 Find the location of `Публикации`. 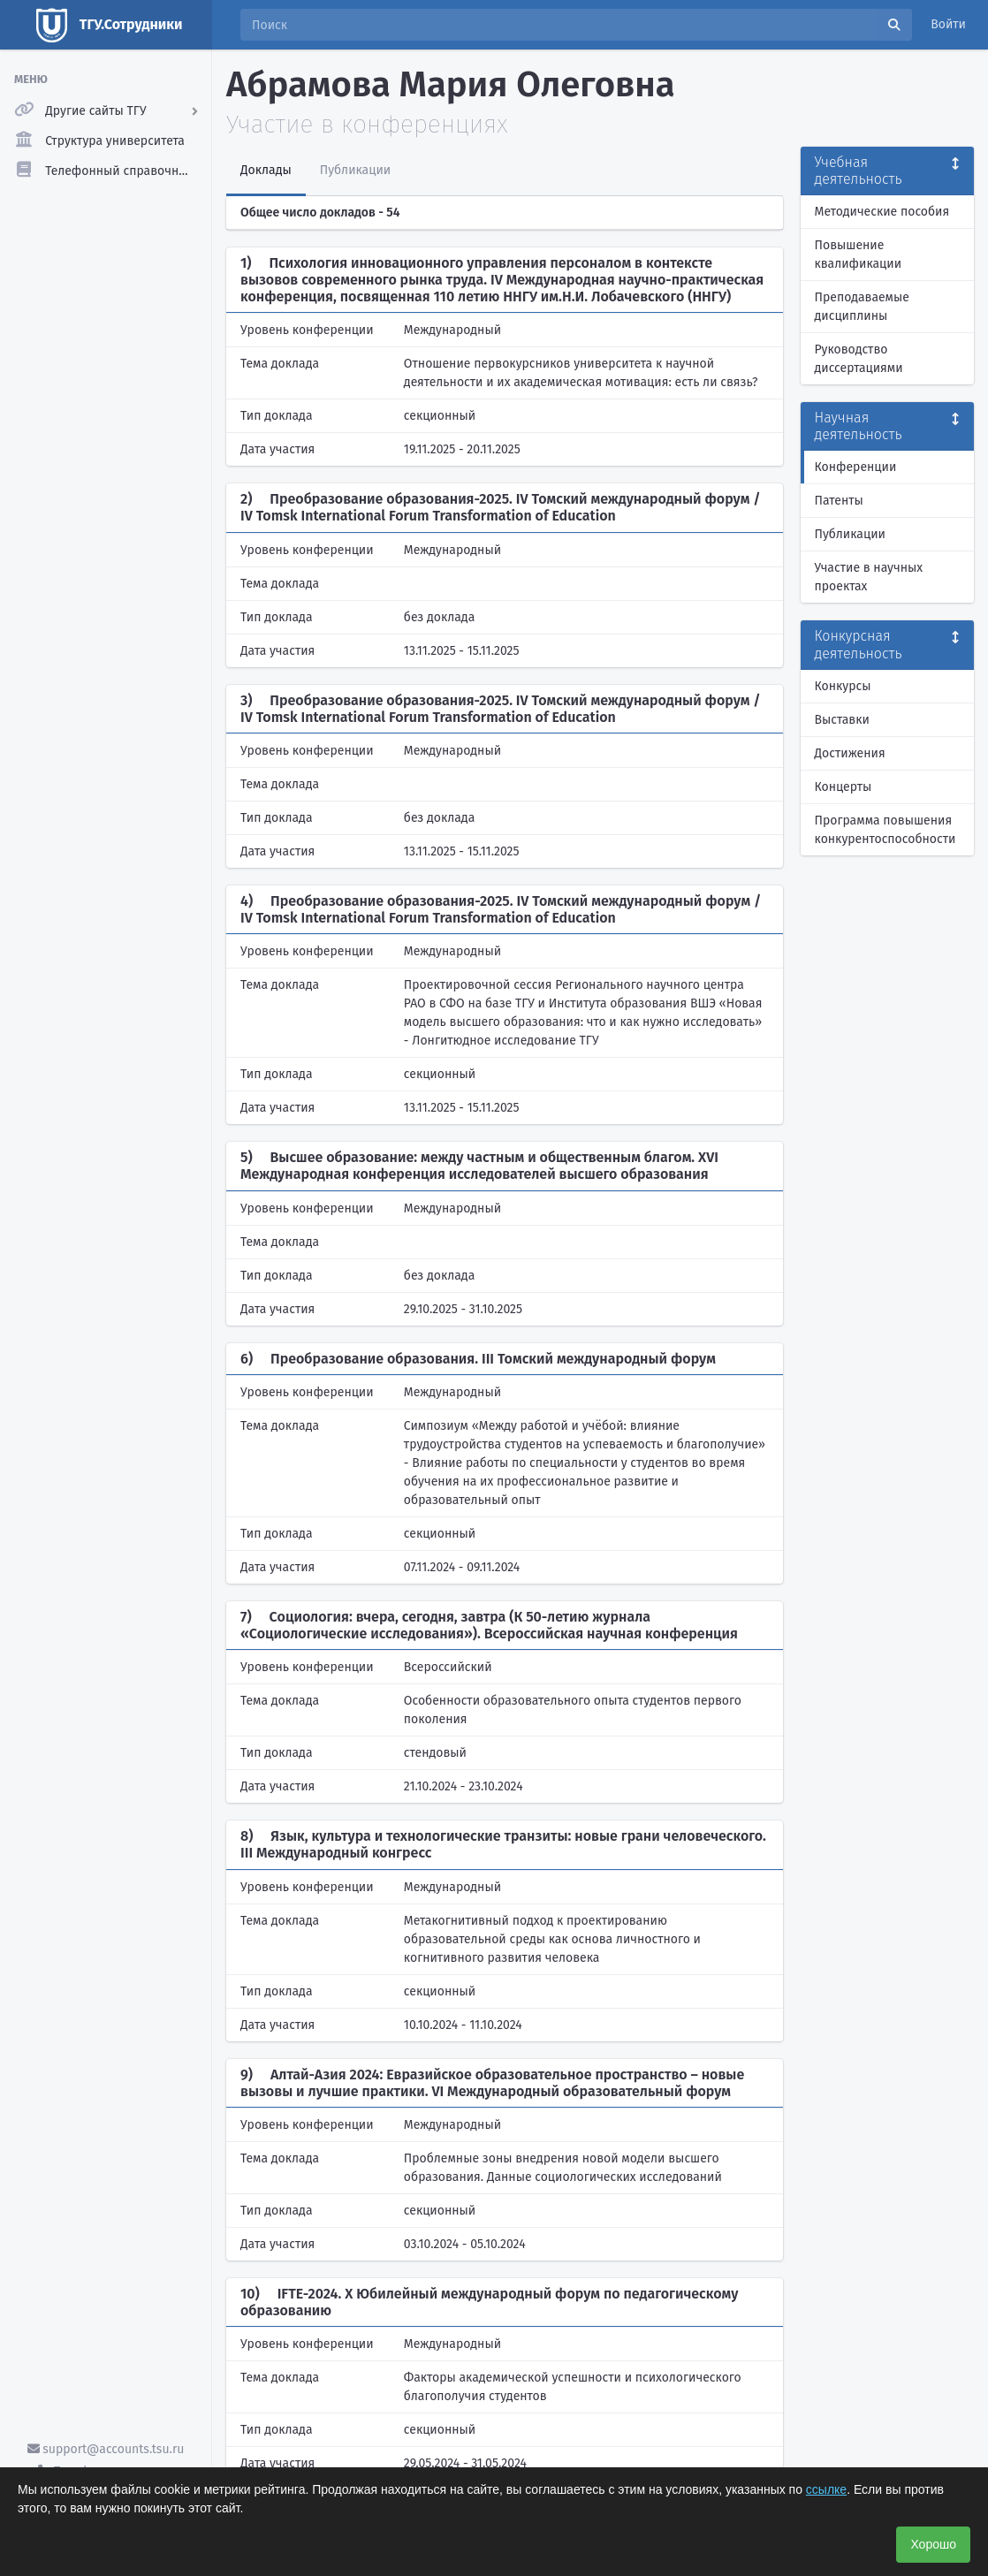

Публикации is located at coordinates (850, 534).